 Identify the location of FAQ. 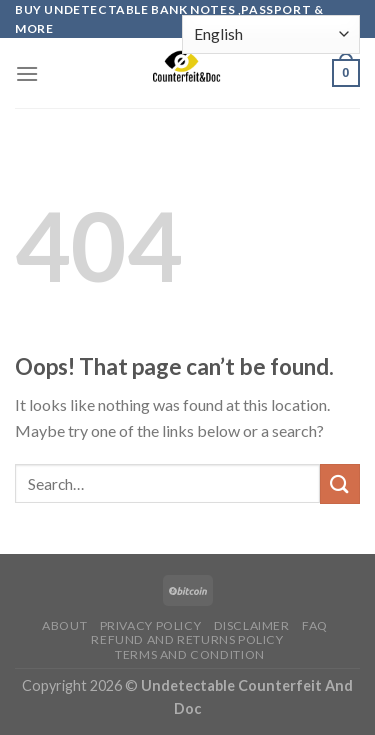
(315, 625).